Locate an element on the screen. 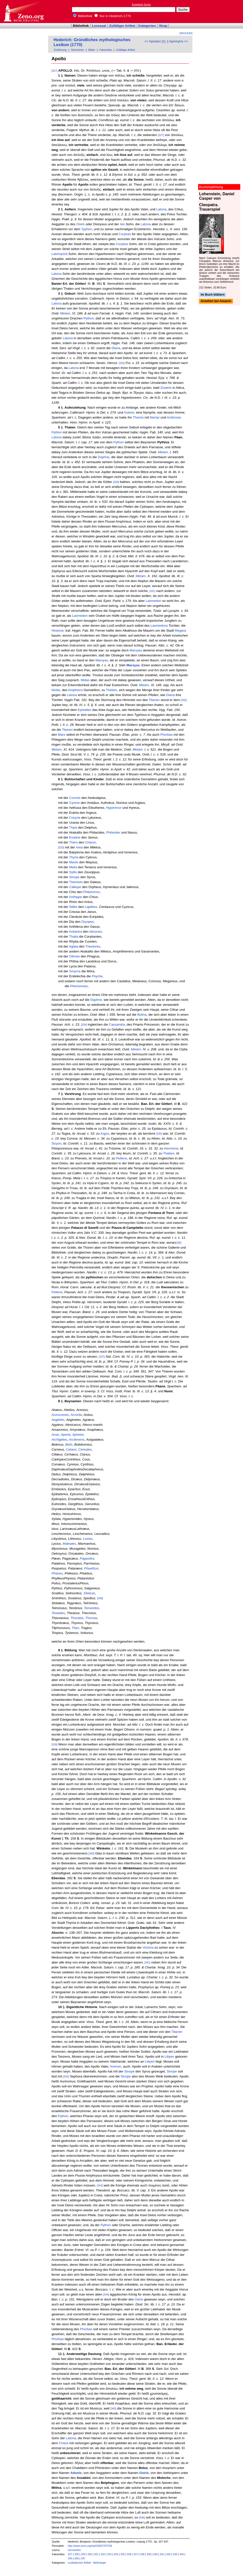 The width and height of the screenshot is (243, 2576). Anthippe is located at coordinates (75, 897).